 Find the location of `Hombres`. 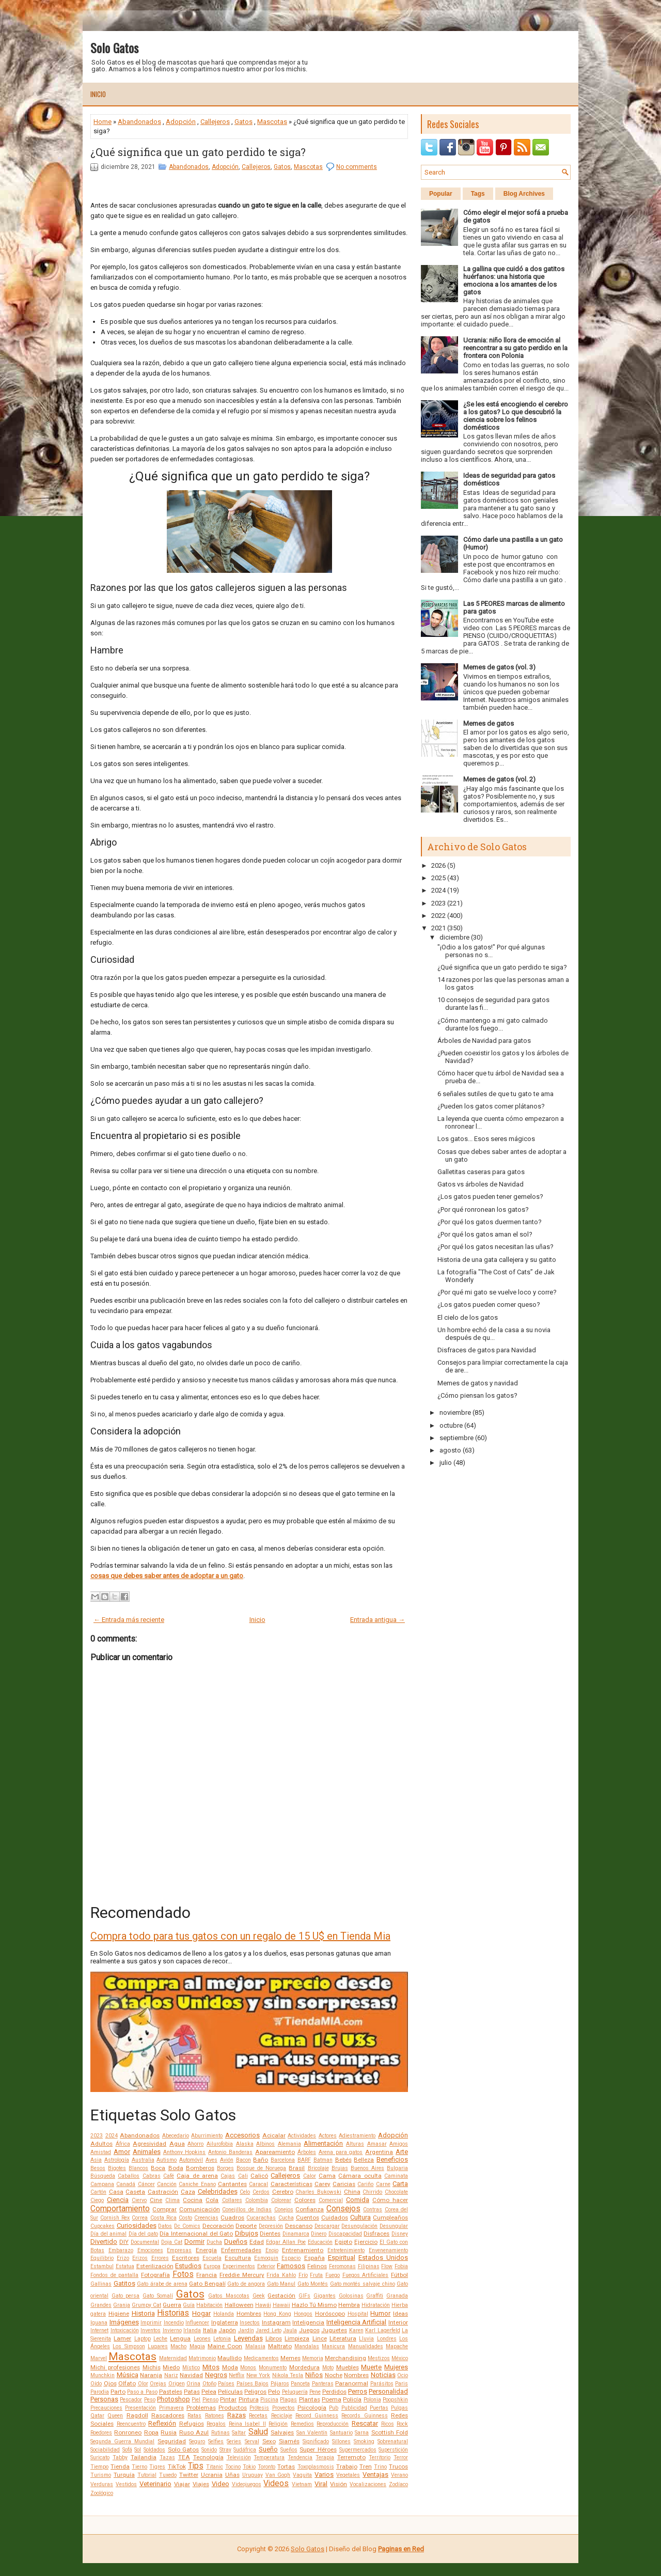

Hombres is located at coordinates (249, 2313).